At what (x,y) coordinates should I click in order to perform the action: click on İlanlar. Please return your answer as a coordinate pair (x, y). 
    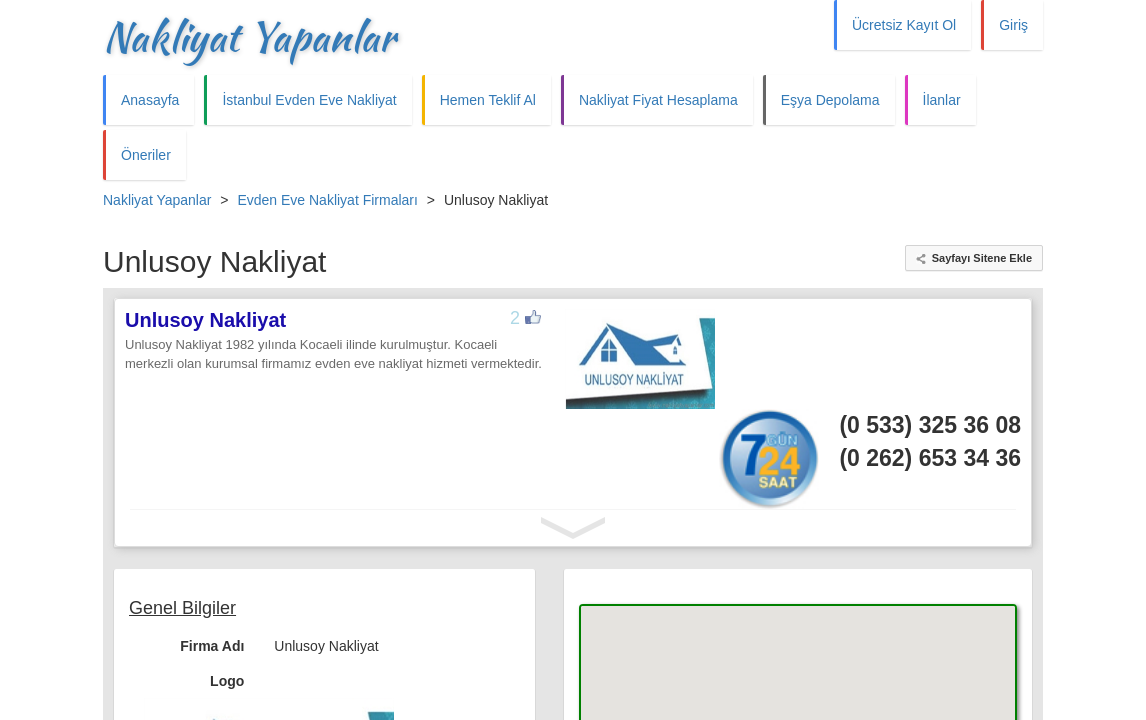
    Looking at the image, I should click on (942, 100).